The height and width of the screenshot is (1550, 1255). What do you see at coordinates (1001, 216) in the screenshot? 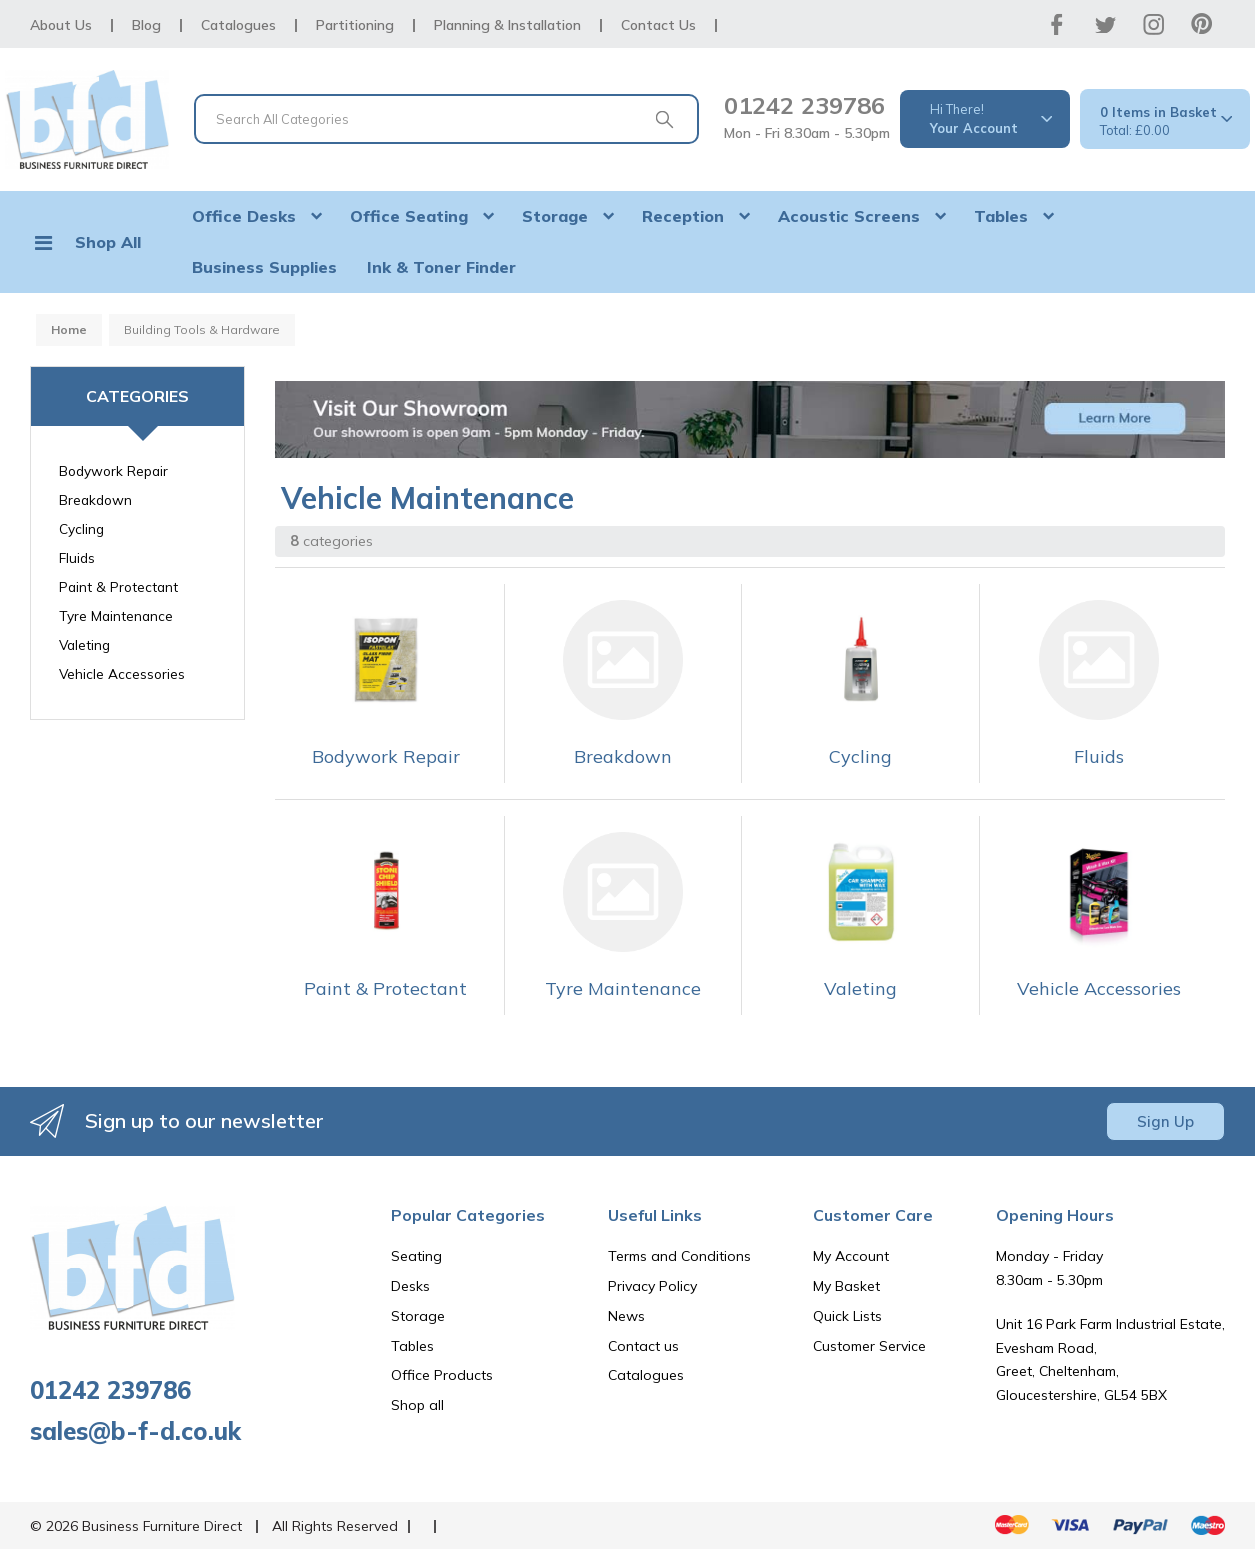
I see `Tables` at bounding box center [1001, 216].